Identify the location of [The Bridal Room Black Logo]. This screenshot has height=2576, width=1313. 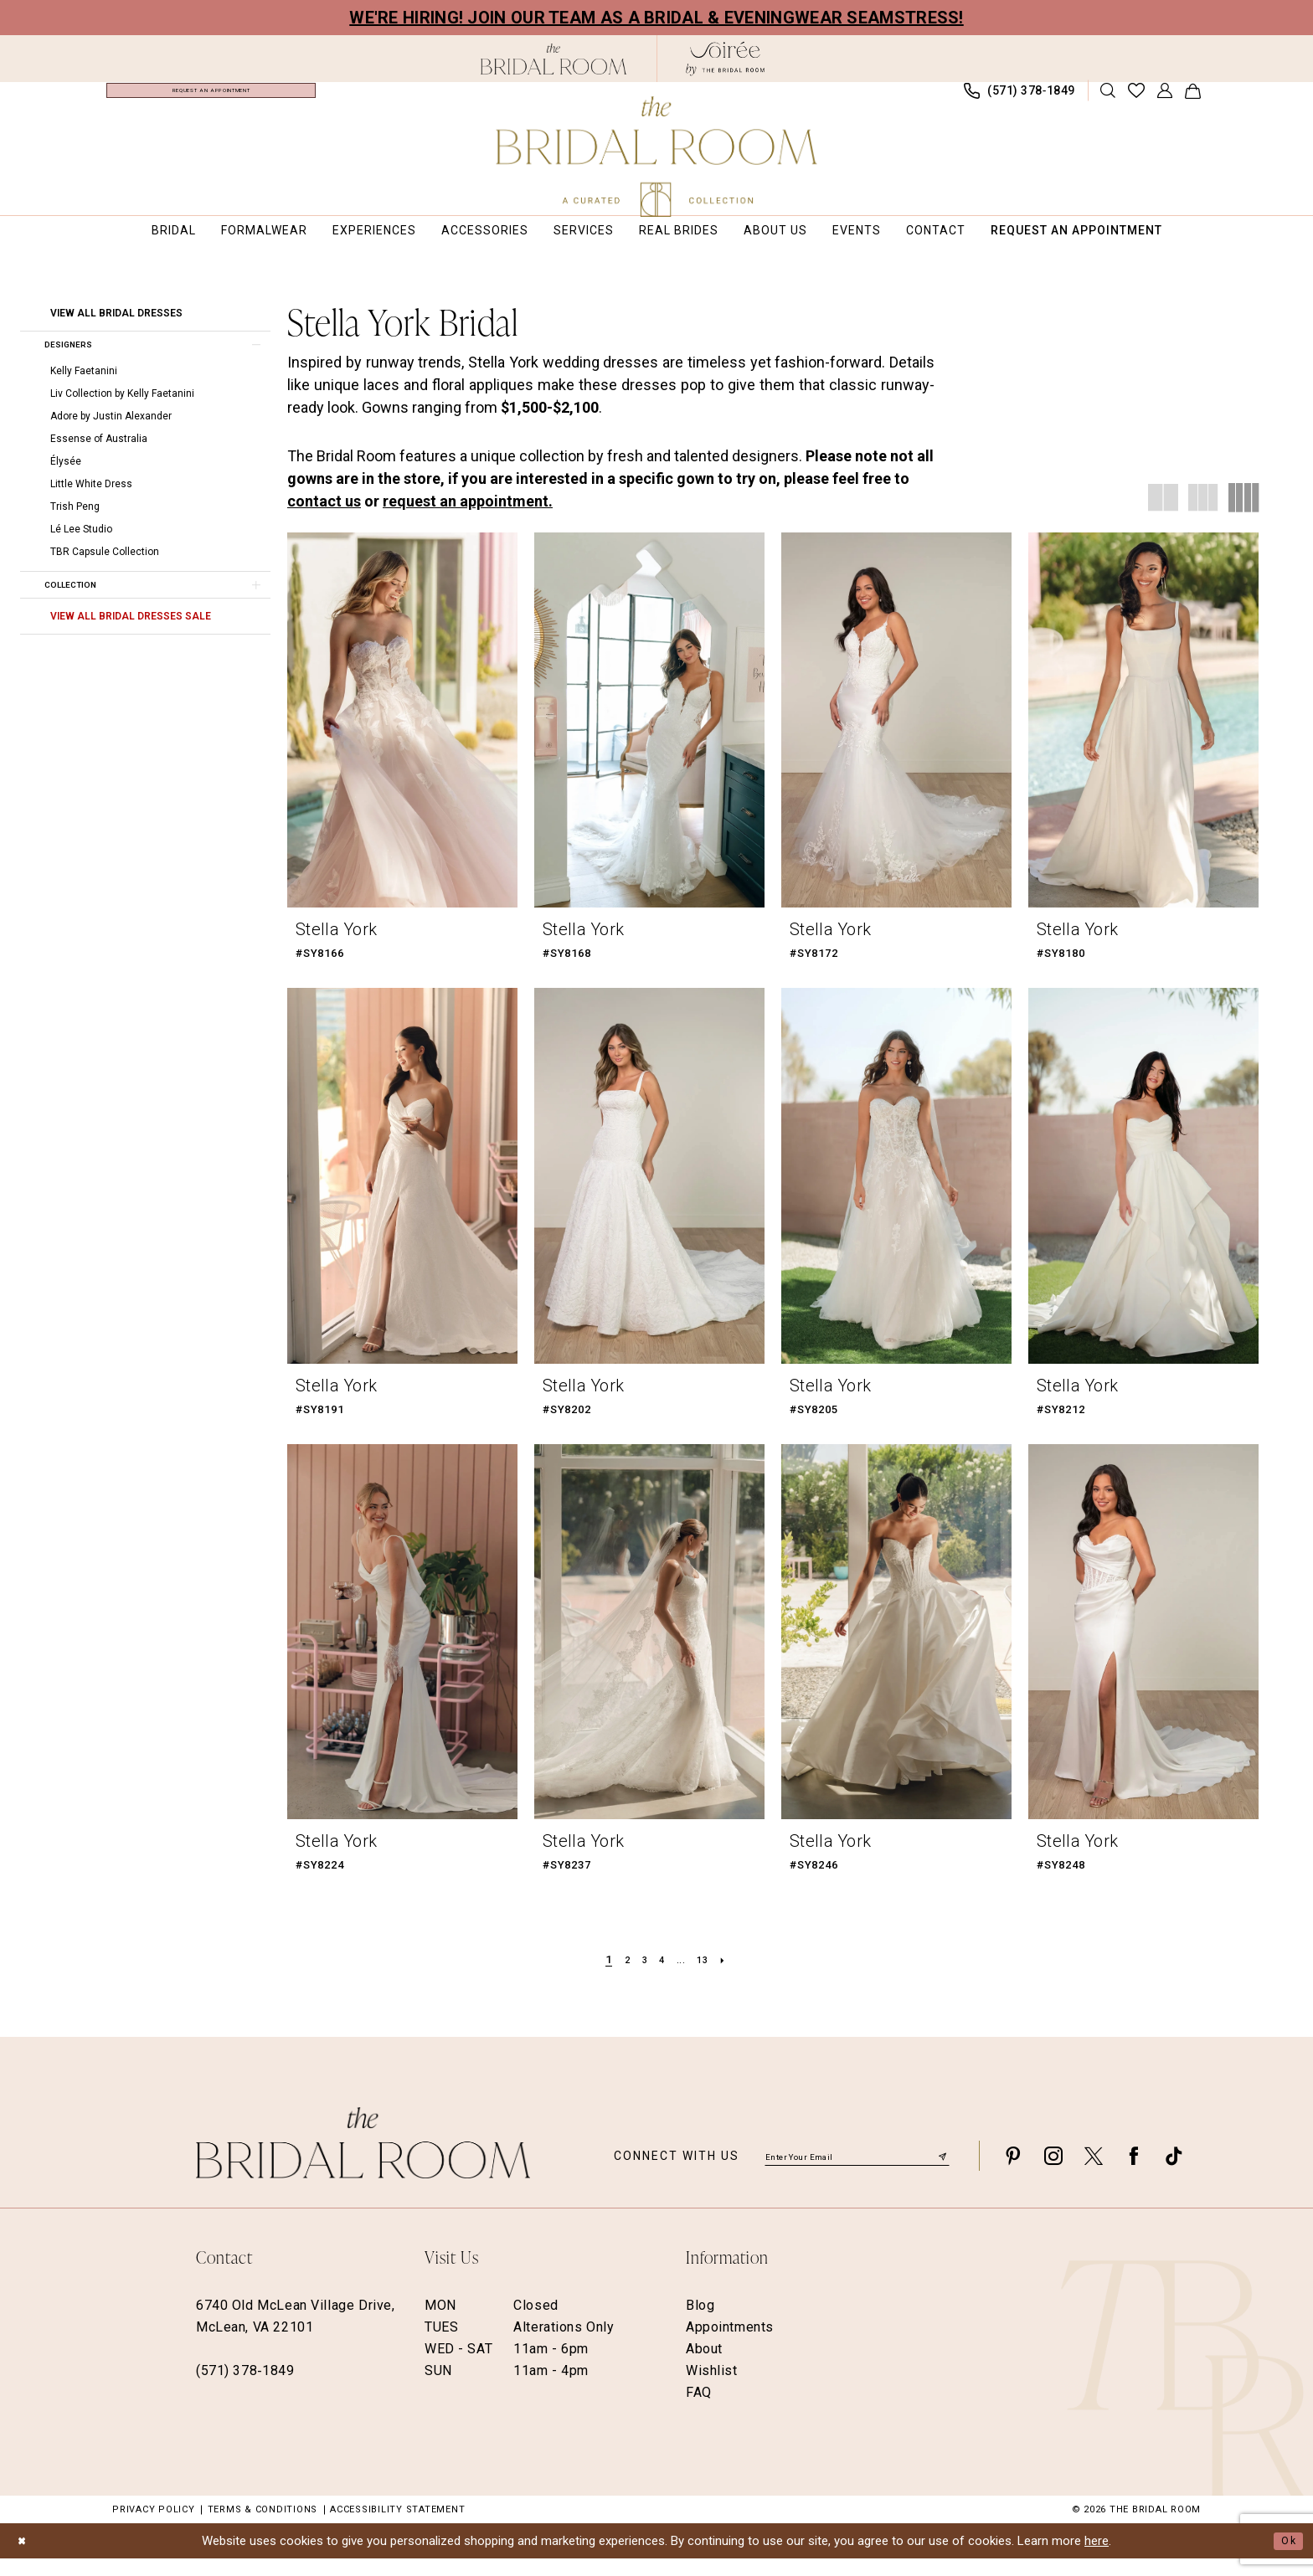
(554, 59).